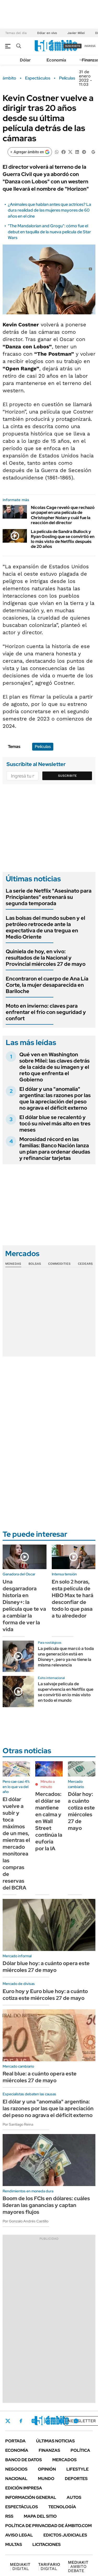 Image resolution: width=98 pixels, height=2576 pixels. What do you see at coordinates (23, 2488) in the screenshot?
I see `Edición Impresa` at bounding box center [23, 2488].